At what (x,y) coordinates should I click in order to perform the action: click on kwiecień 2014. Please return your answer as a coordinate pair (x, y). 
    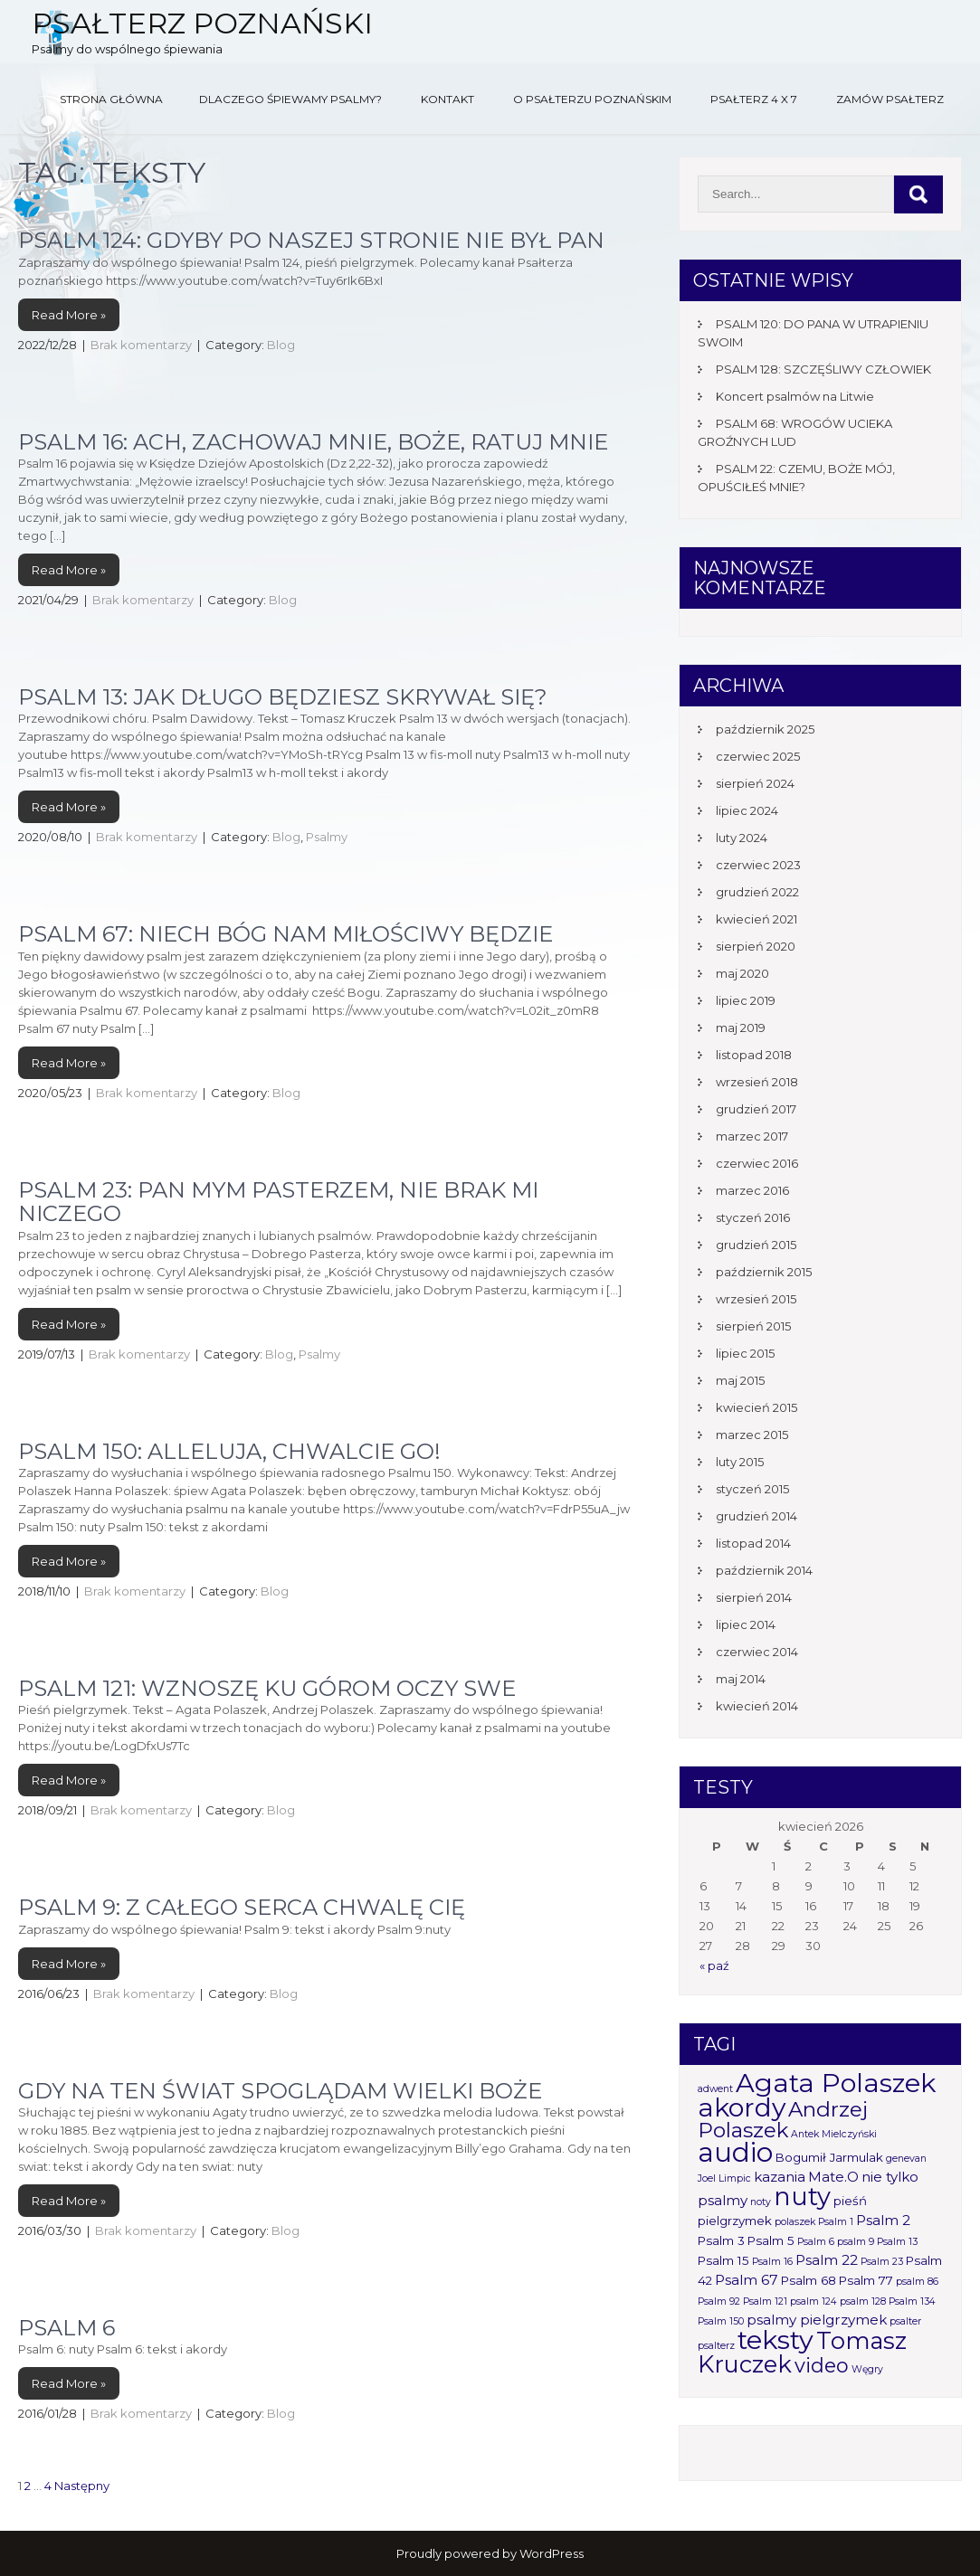
    Looking at the image, I should click on (757, 1706).